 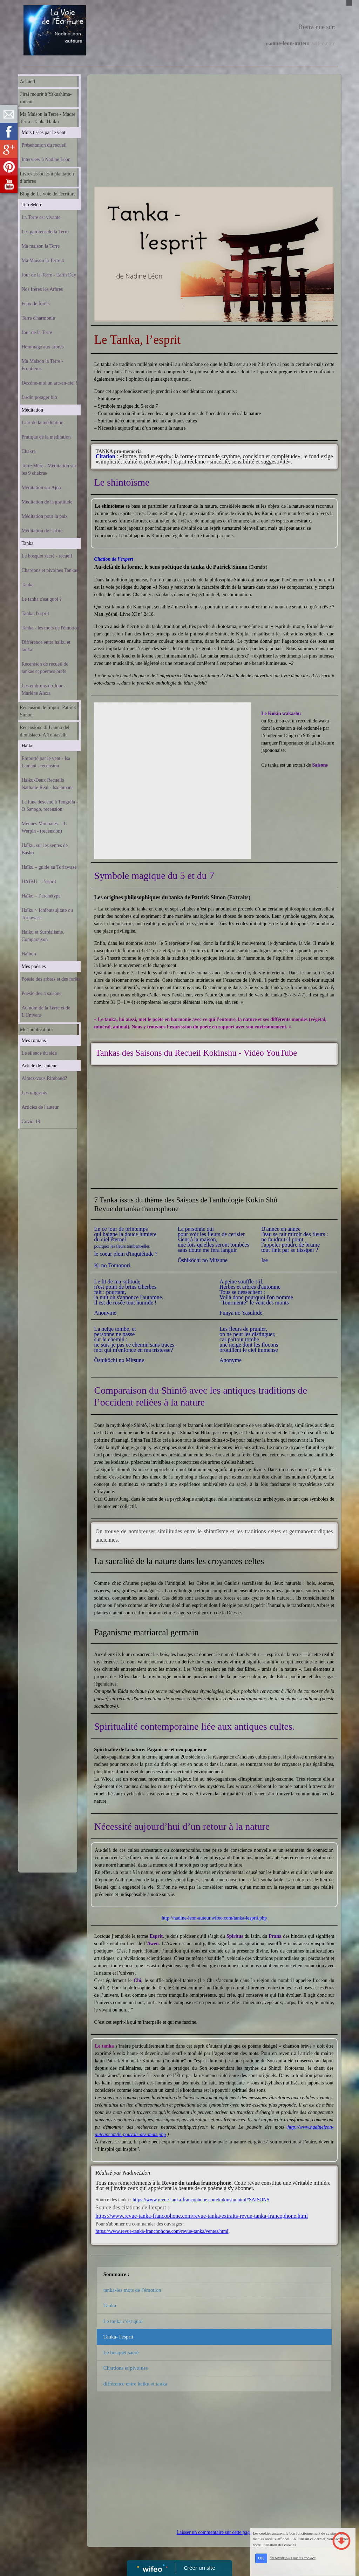 What do you see at coordinates (34, 966) in the screenshot?
I see `Mes poésies` at bounding box center [34, 966].